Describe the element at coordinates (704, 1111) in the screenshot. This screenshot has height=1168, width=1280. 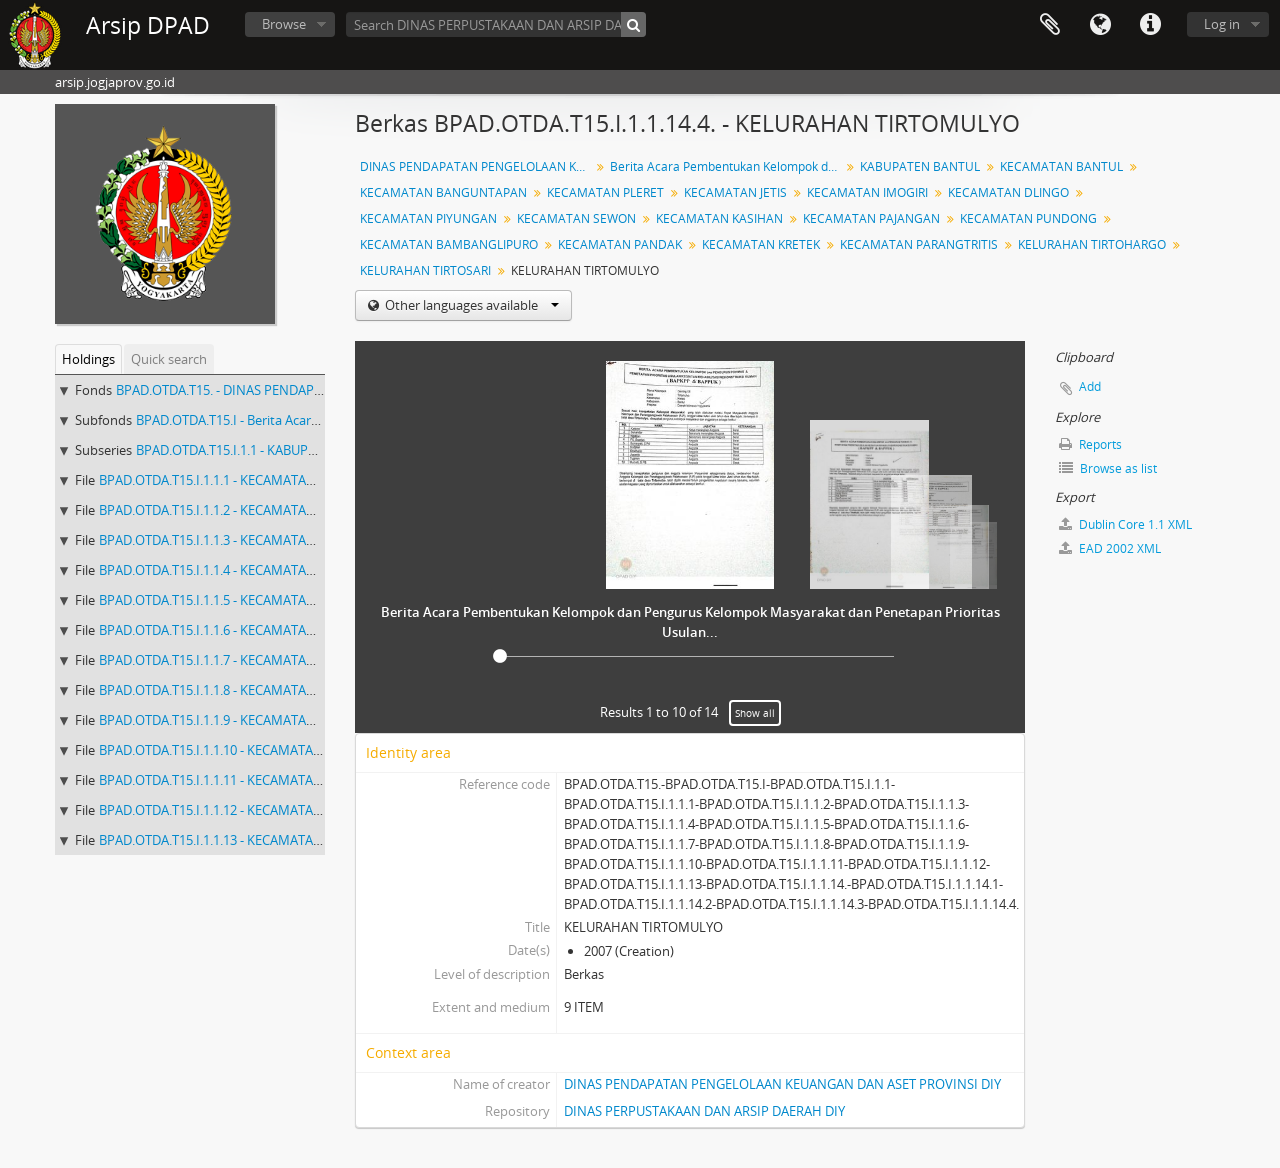
I see `DINAS PERPUSTAKAAN DAN ARSIP DAERAH DIY` at that location.